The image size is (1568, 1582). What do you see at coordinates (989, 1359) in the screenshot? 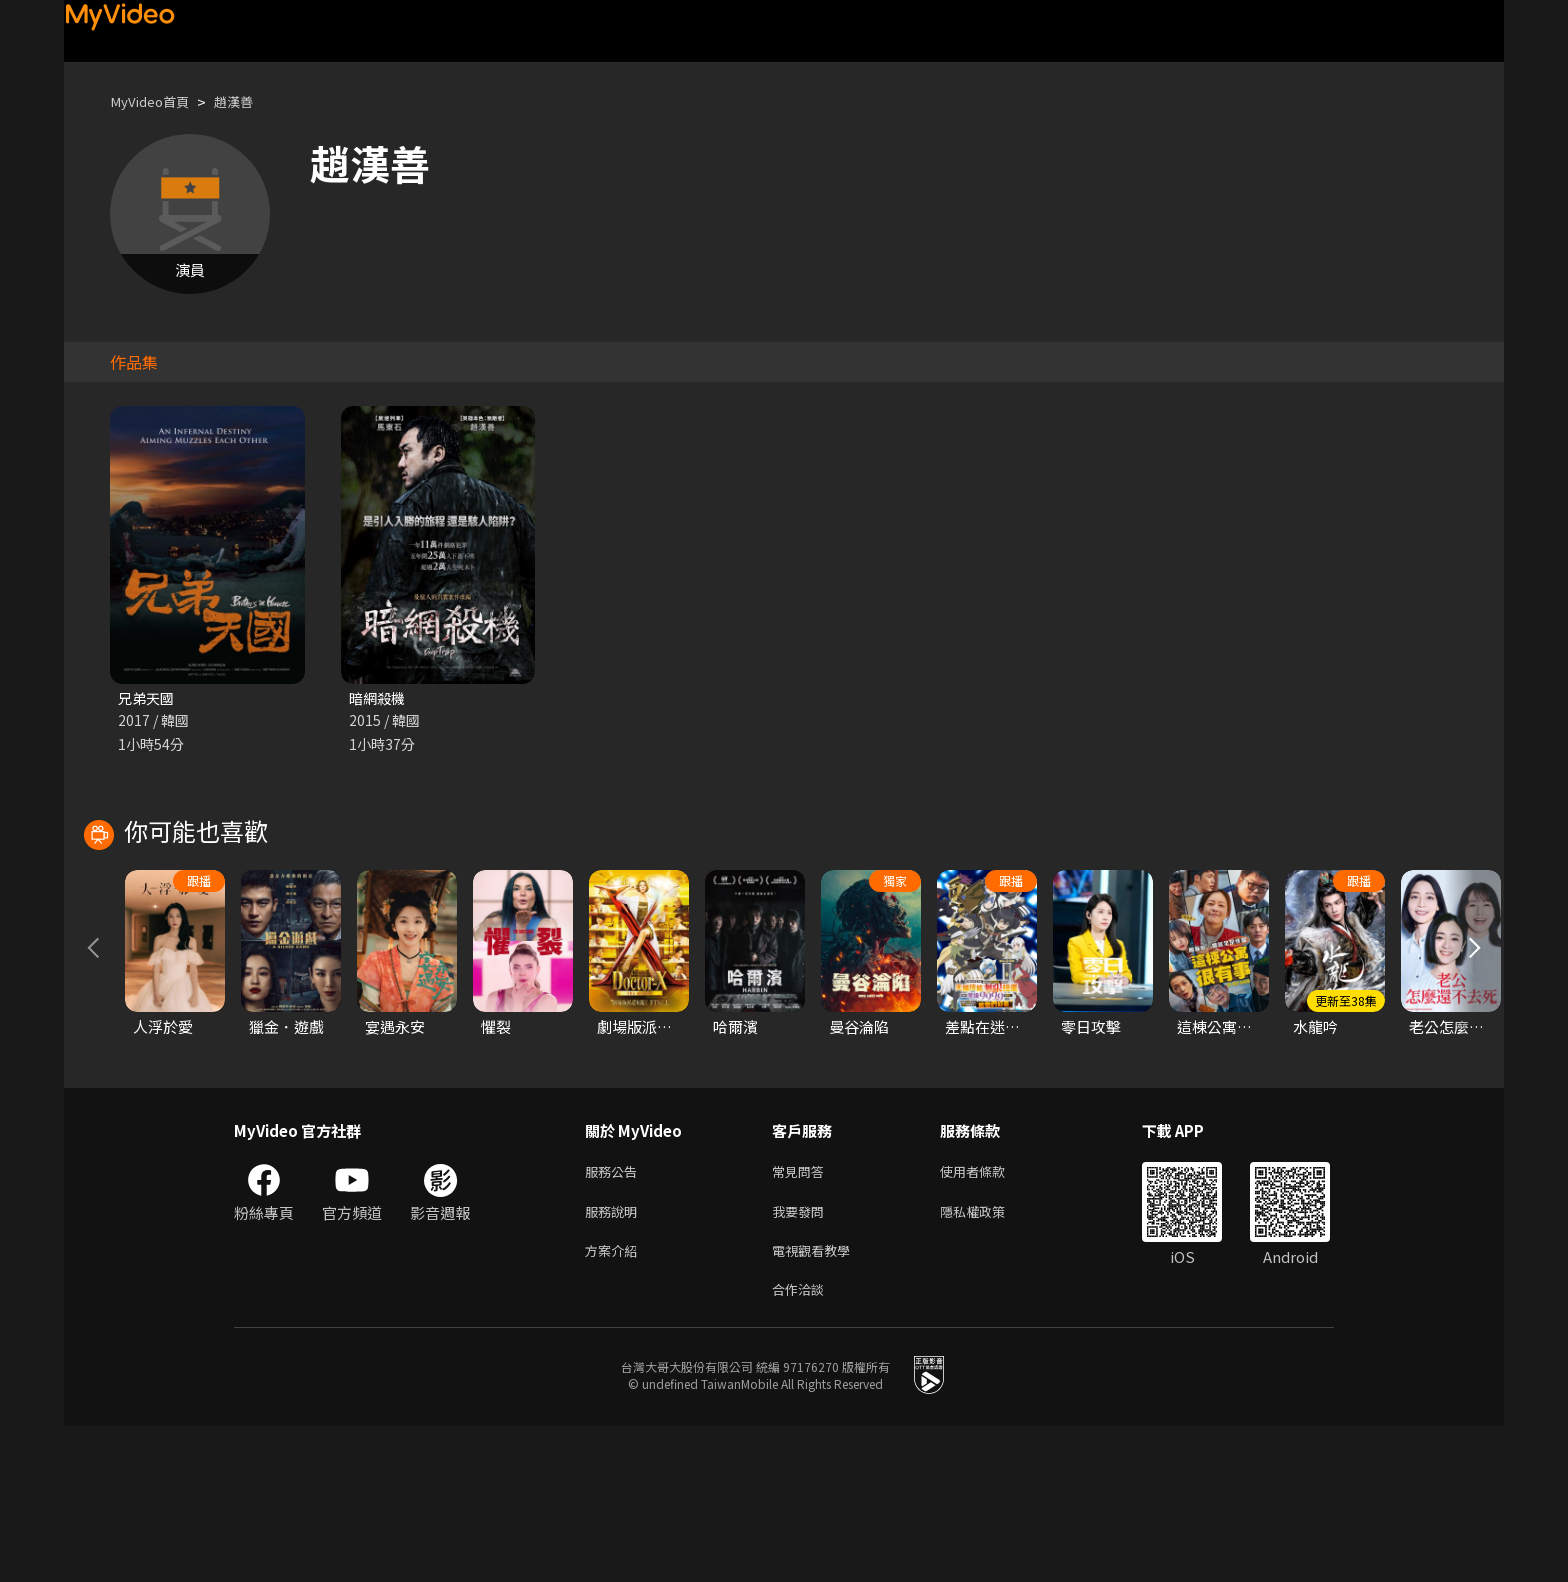
I see `隱私權政策` at bounding box center [989, 1359].